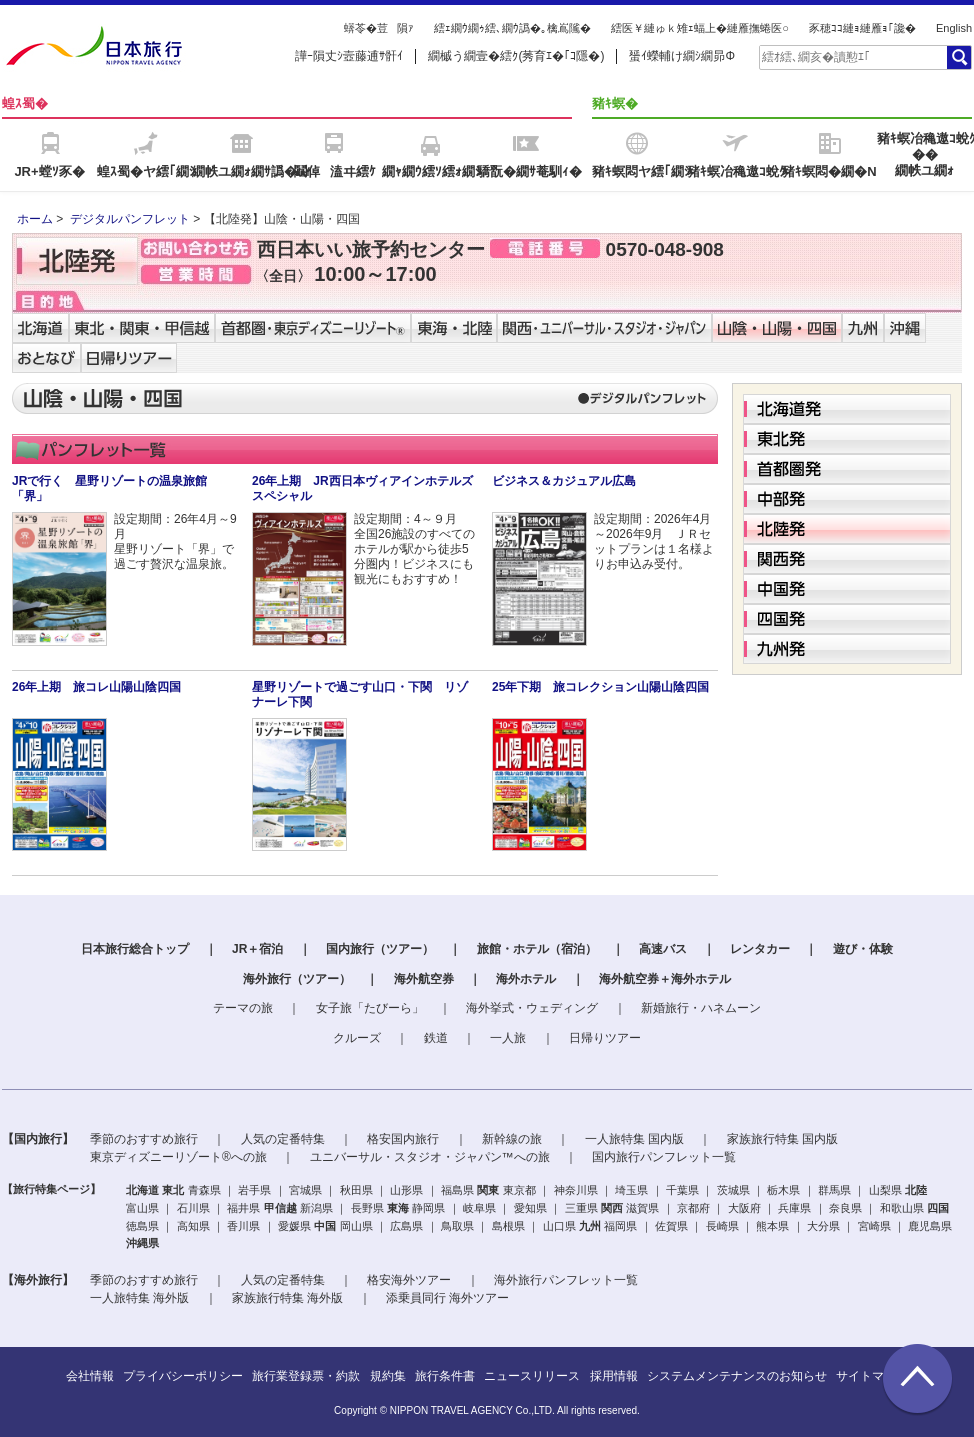  What do you see at coordinates (436, 1038) in the screenshot?
I see `鉄道` at bounding box center [436, 1038].